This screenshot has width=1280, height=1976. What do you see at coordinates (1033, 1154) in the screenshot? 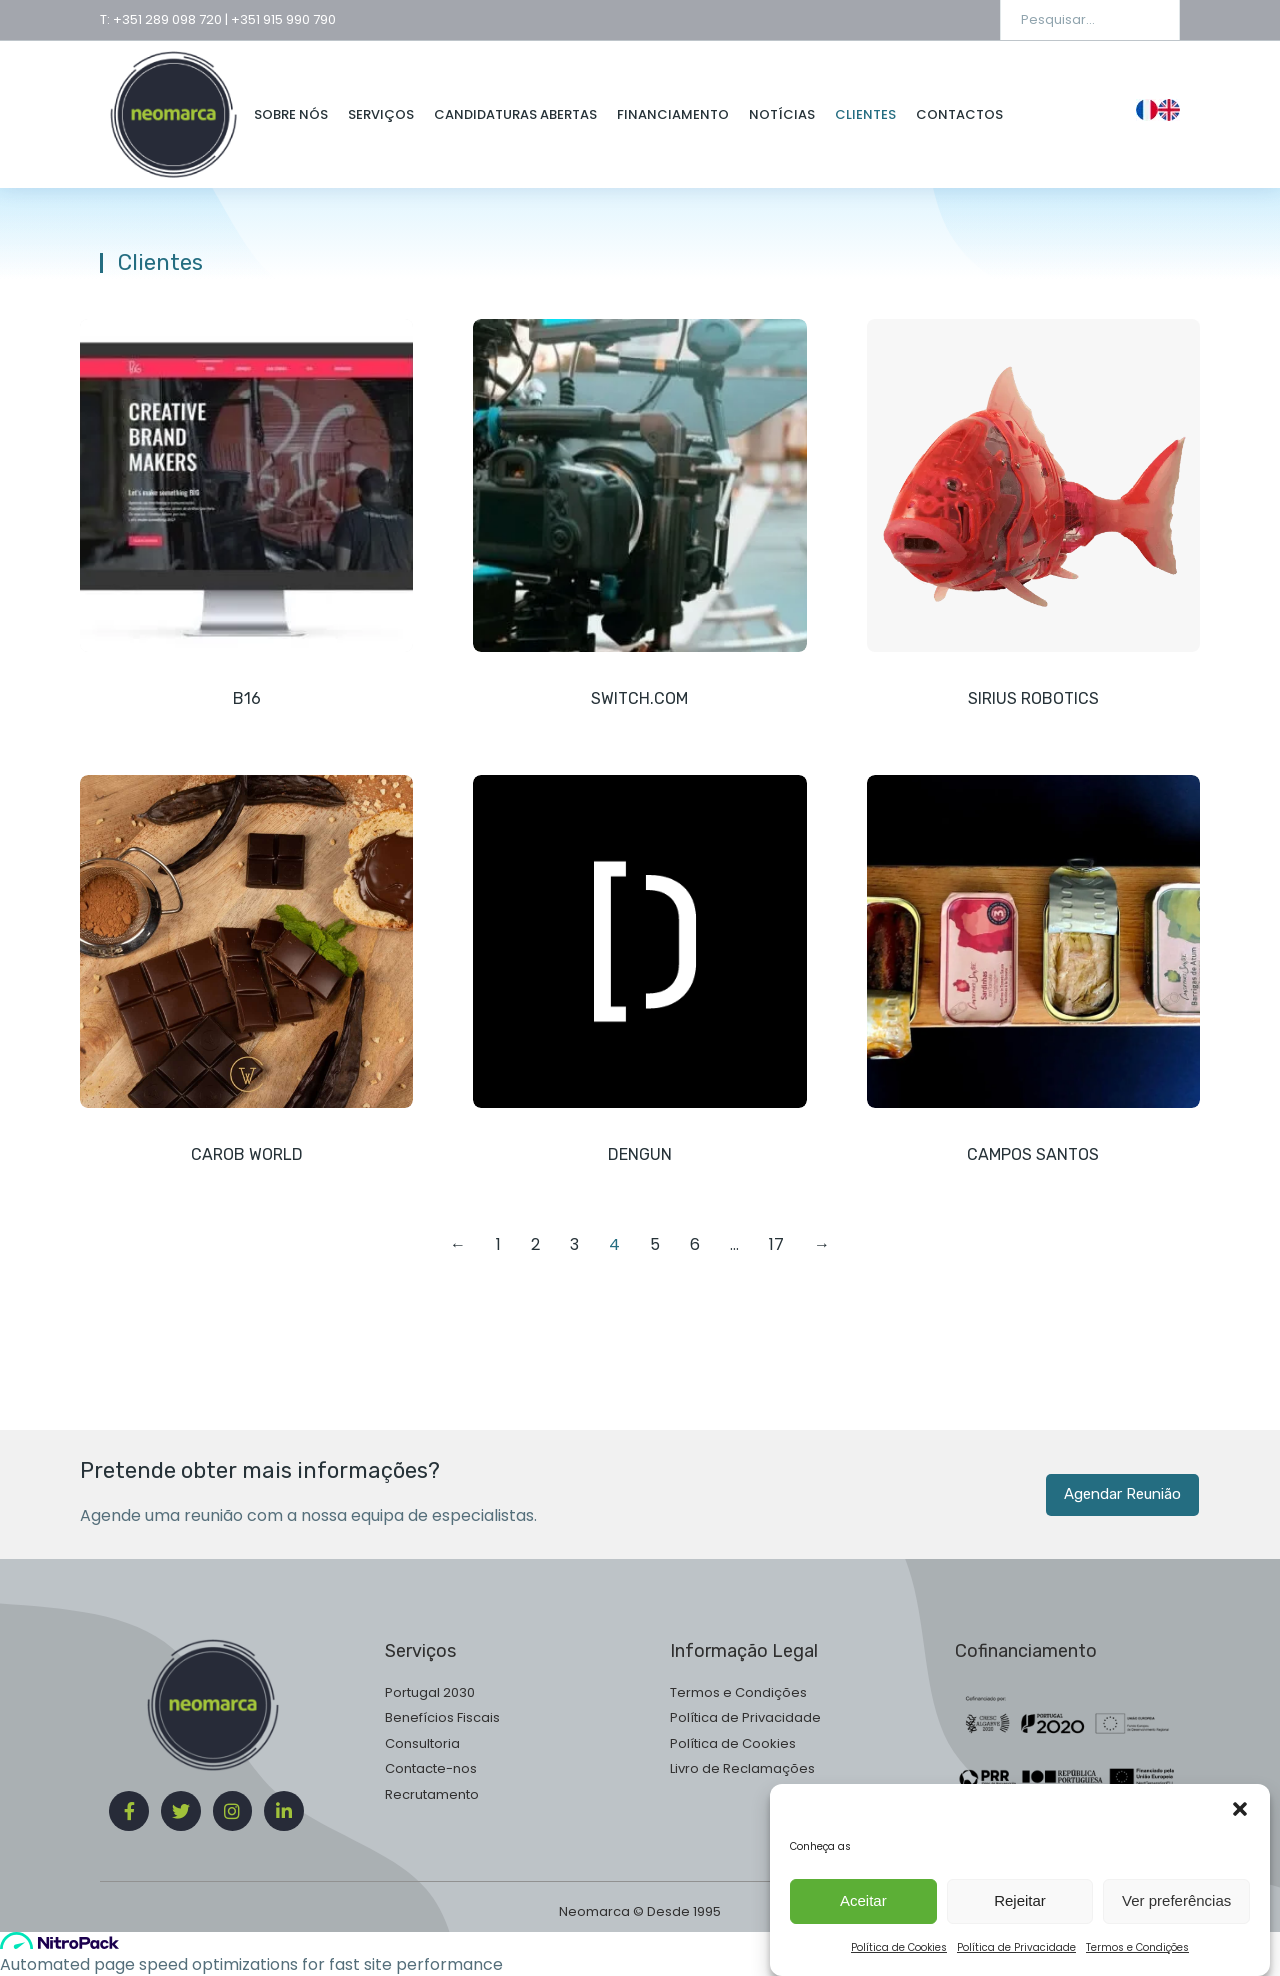
I see `Campos Santos` at bounding box center [1033, 1154].